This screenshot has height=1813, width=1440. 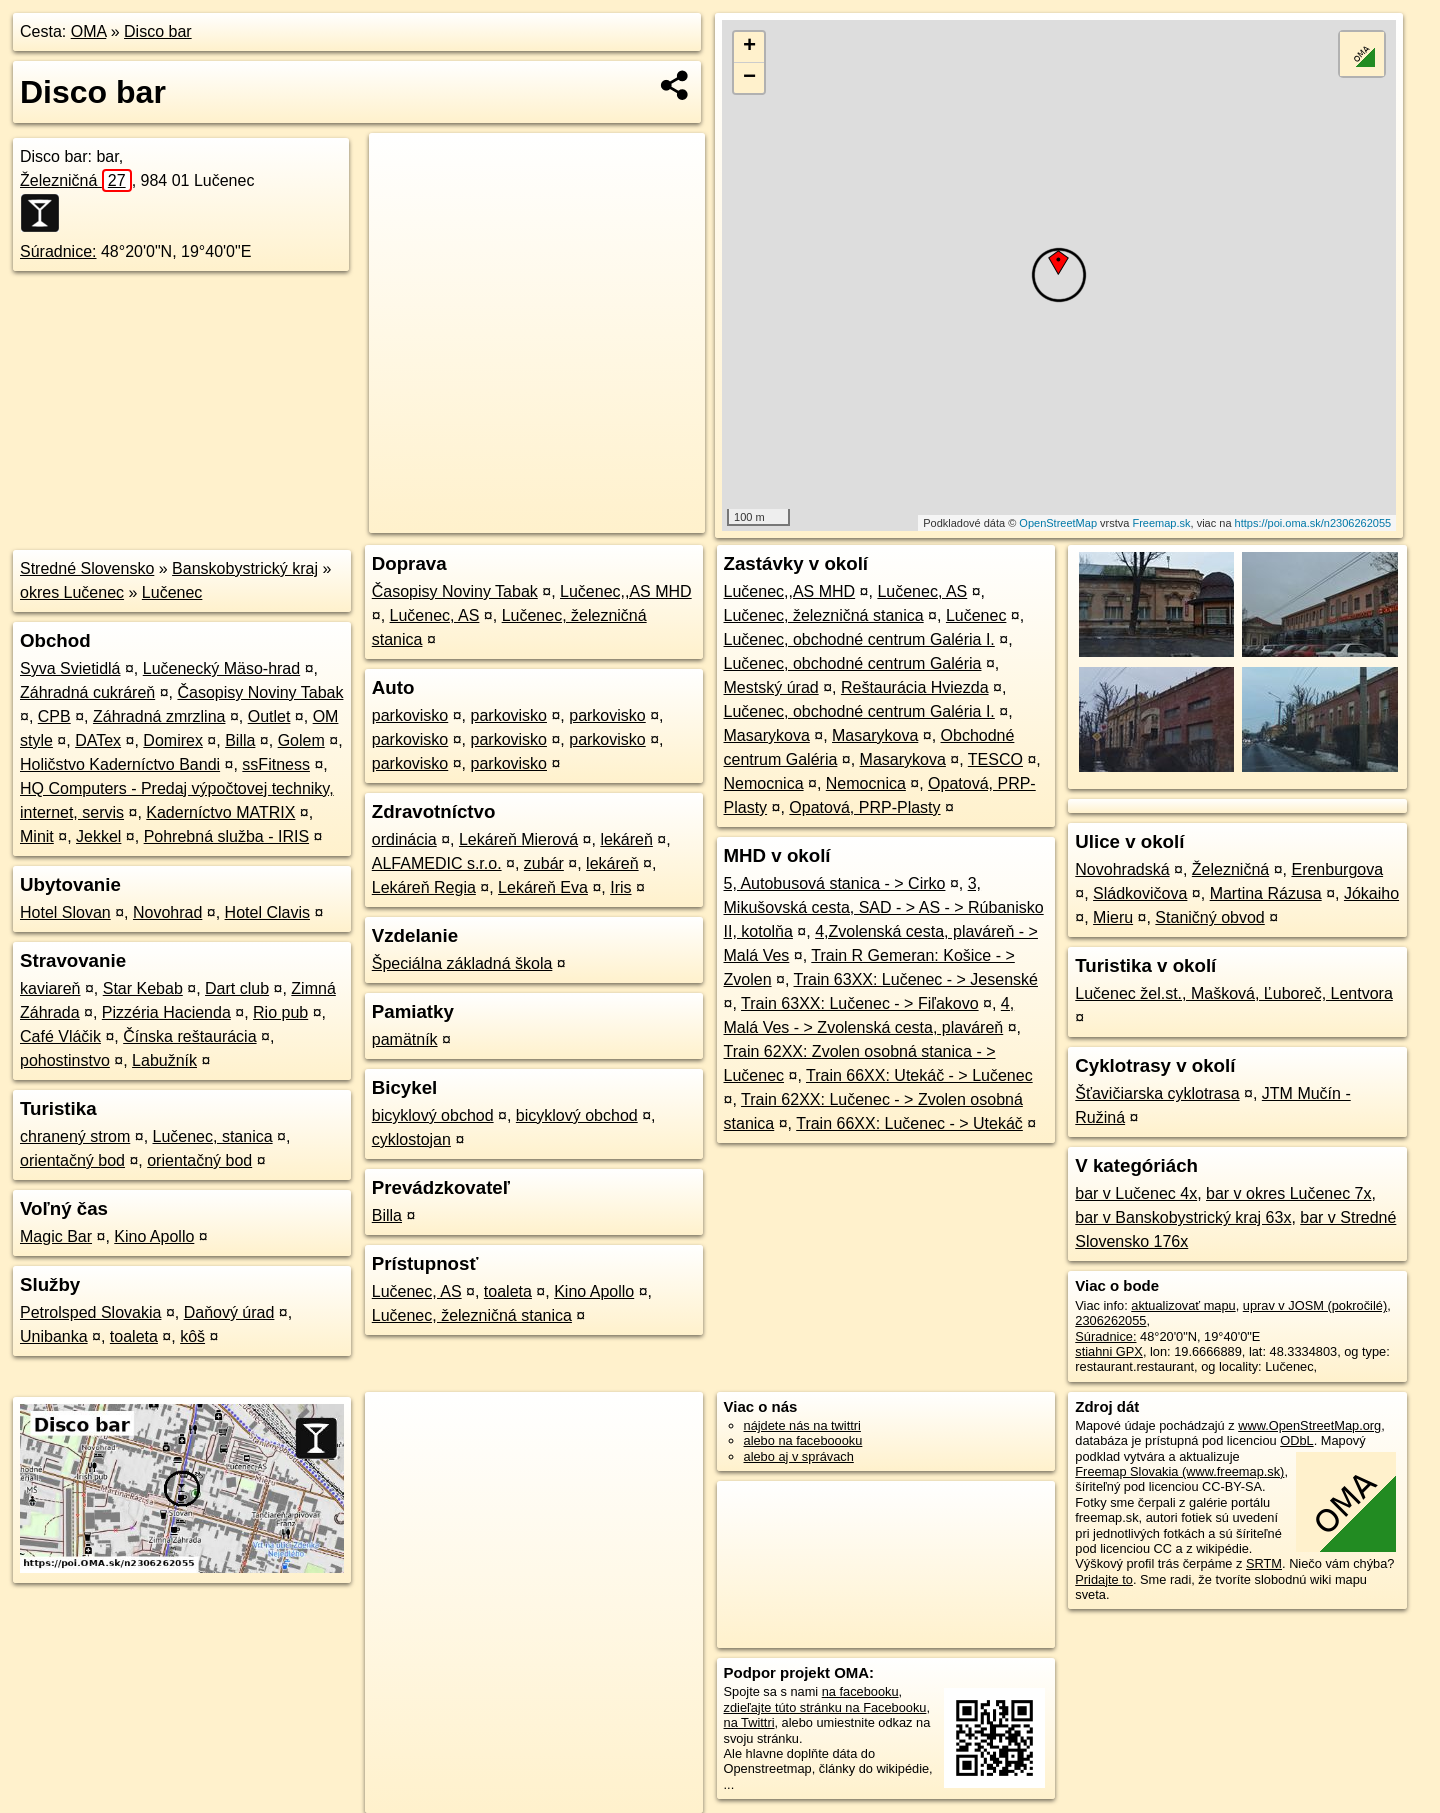 What do you see at coordinates (1266, 893) in the screenshot?
I see `Martina Rázusa` at bounding box center [1266, 893].